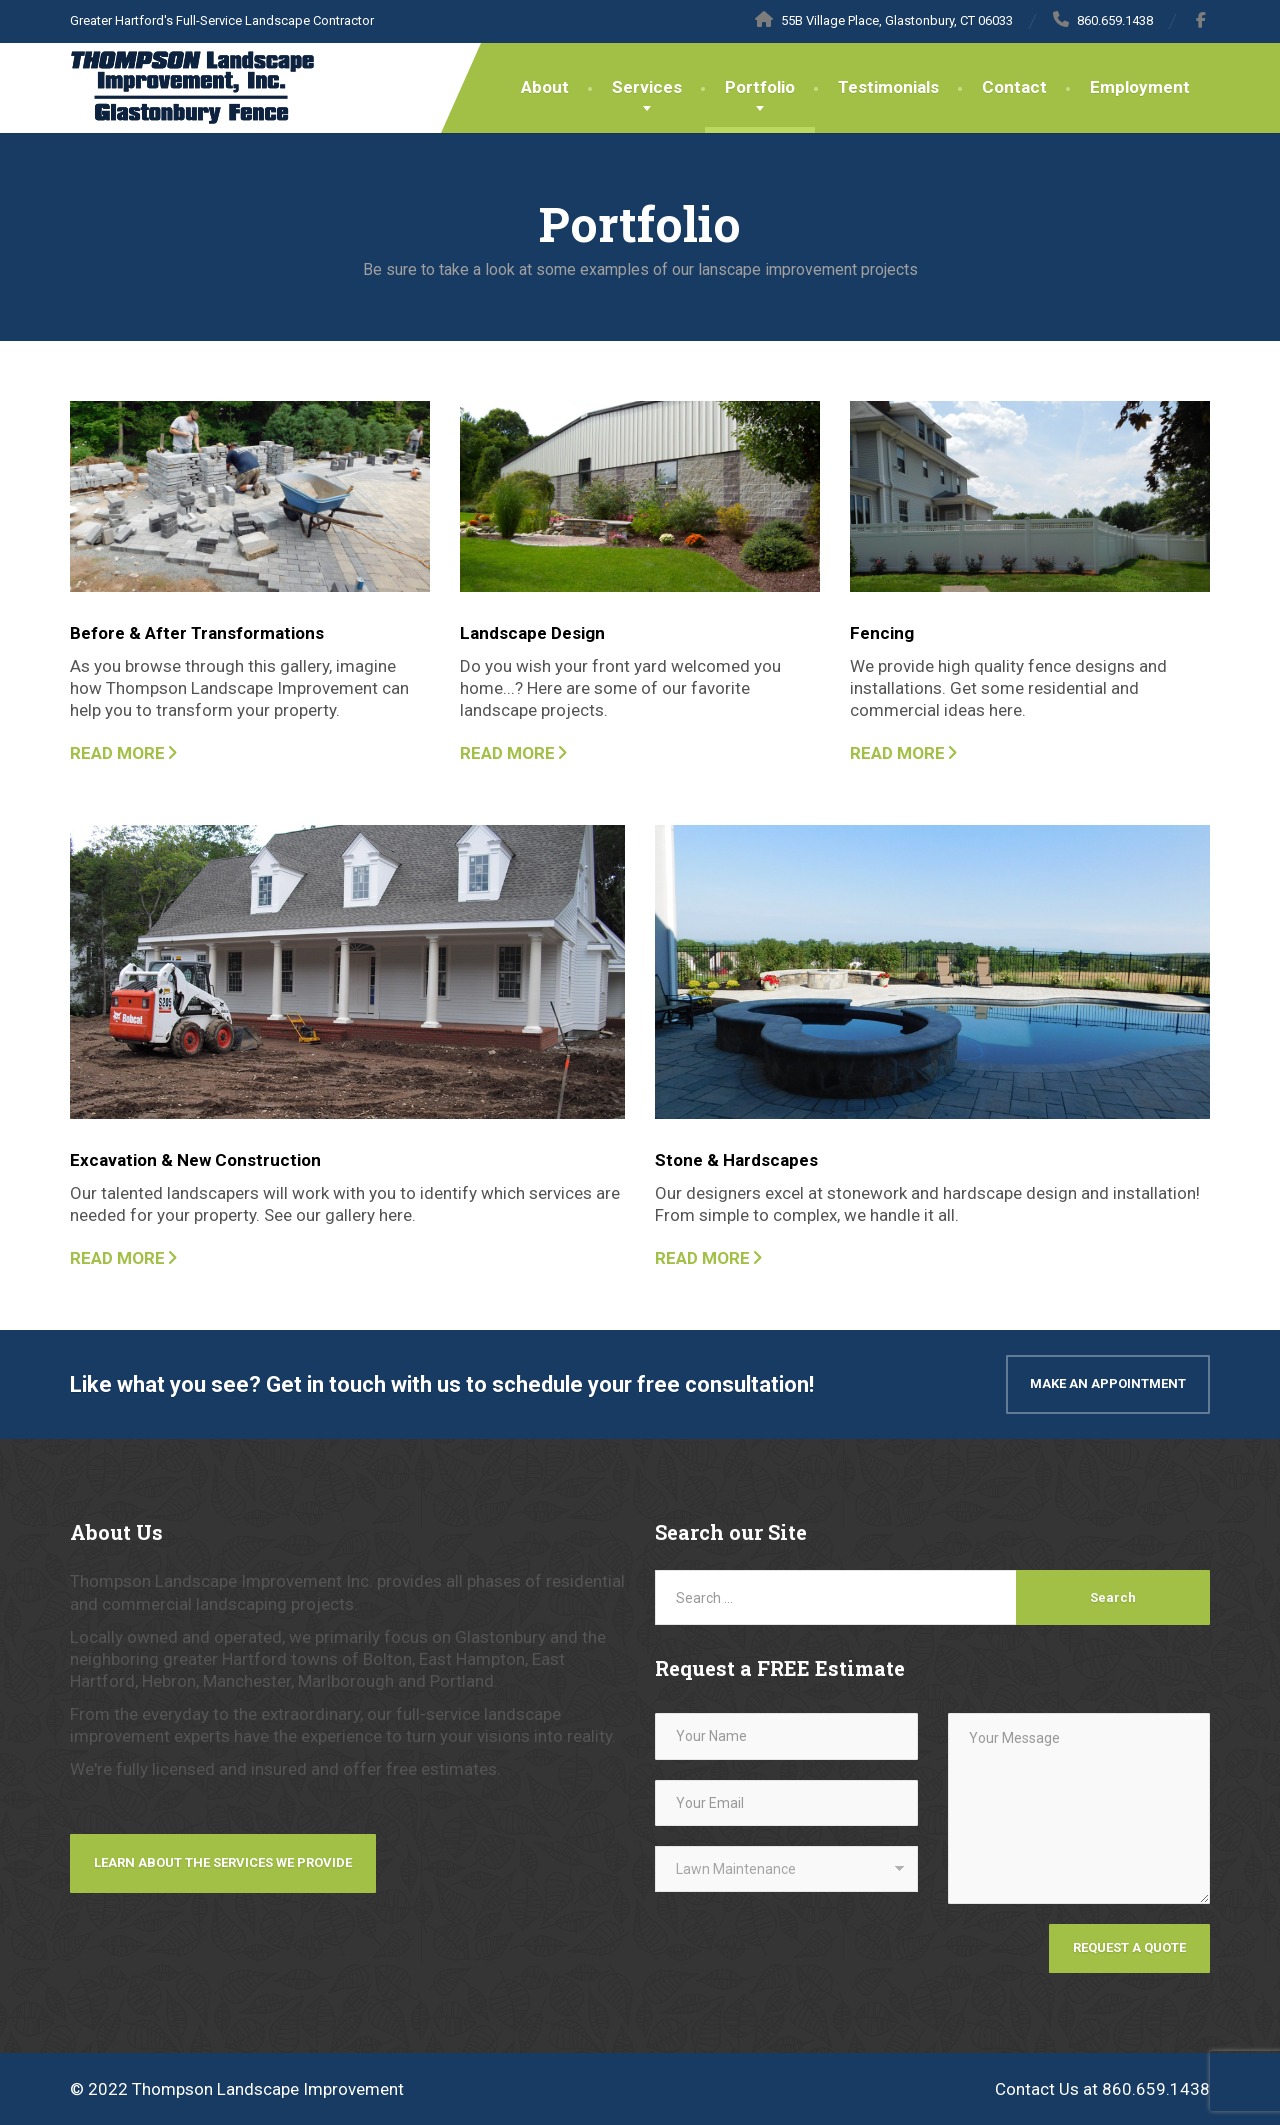 Image resolution: width=1280 pixels, height=2125 pixels. Describe the element at coordinates (223, 1862) in the screenshot. I see `Learn about the services we provide` at that location.